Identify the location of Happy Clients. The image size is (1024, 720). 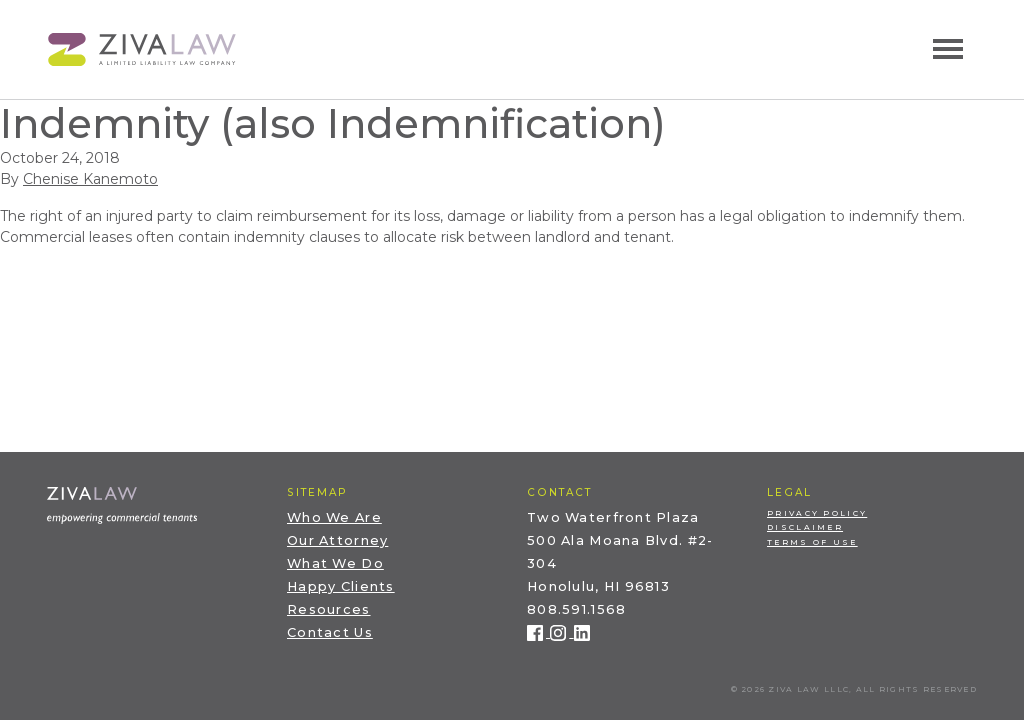
(341, 586).